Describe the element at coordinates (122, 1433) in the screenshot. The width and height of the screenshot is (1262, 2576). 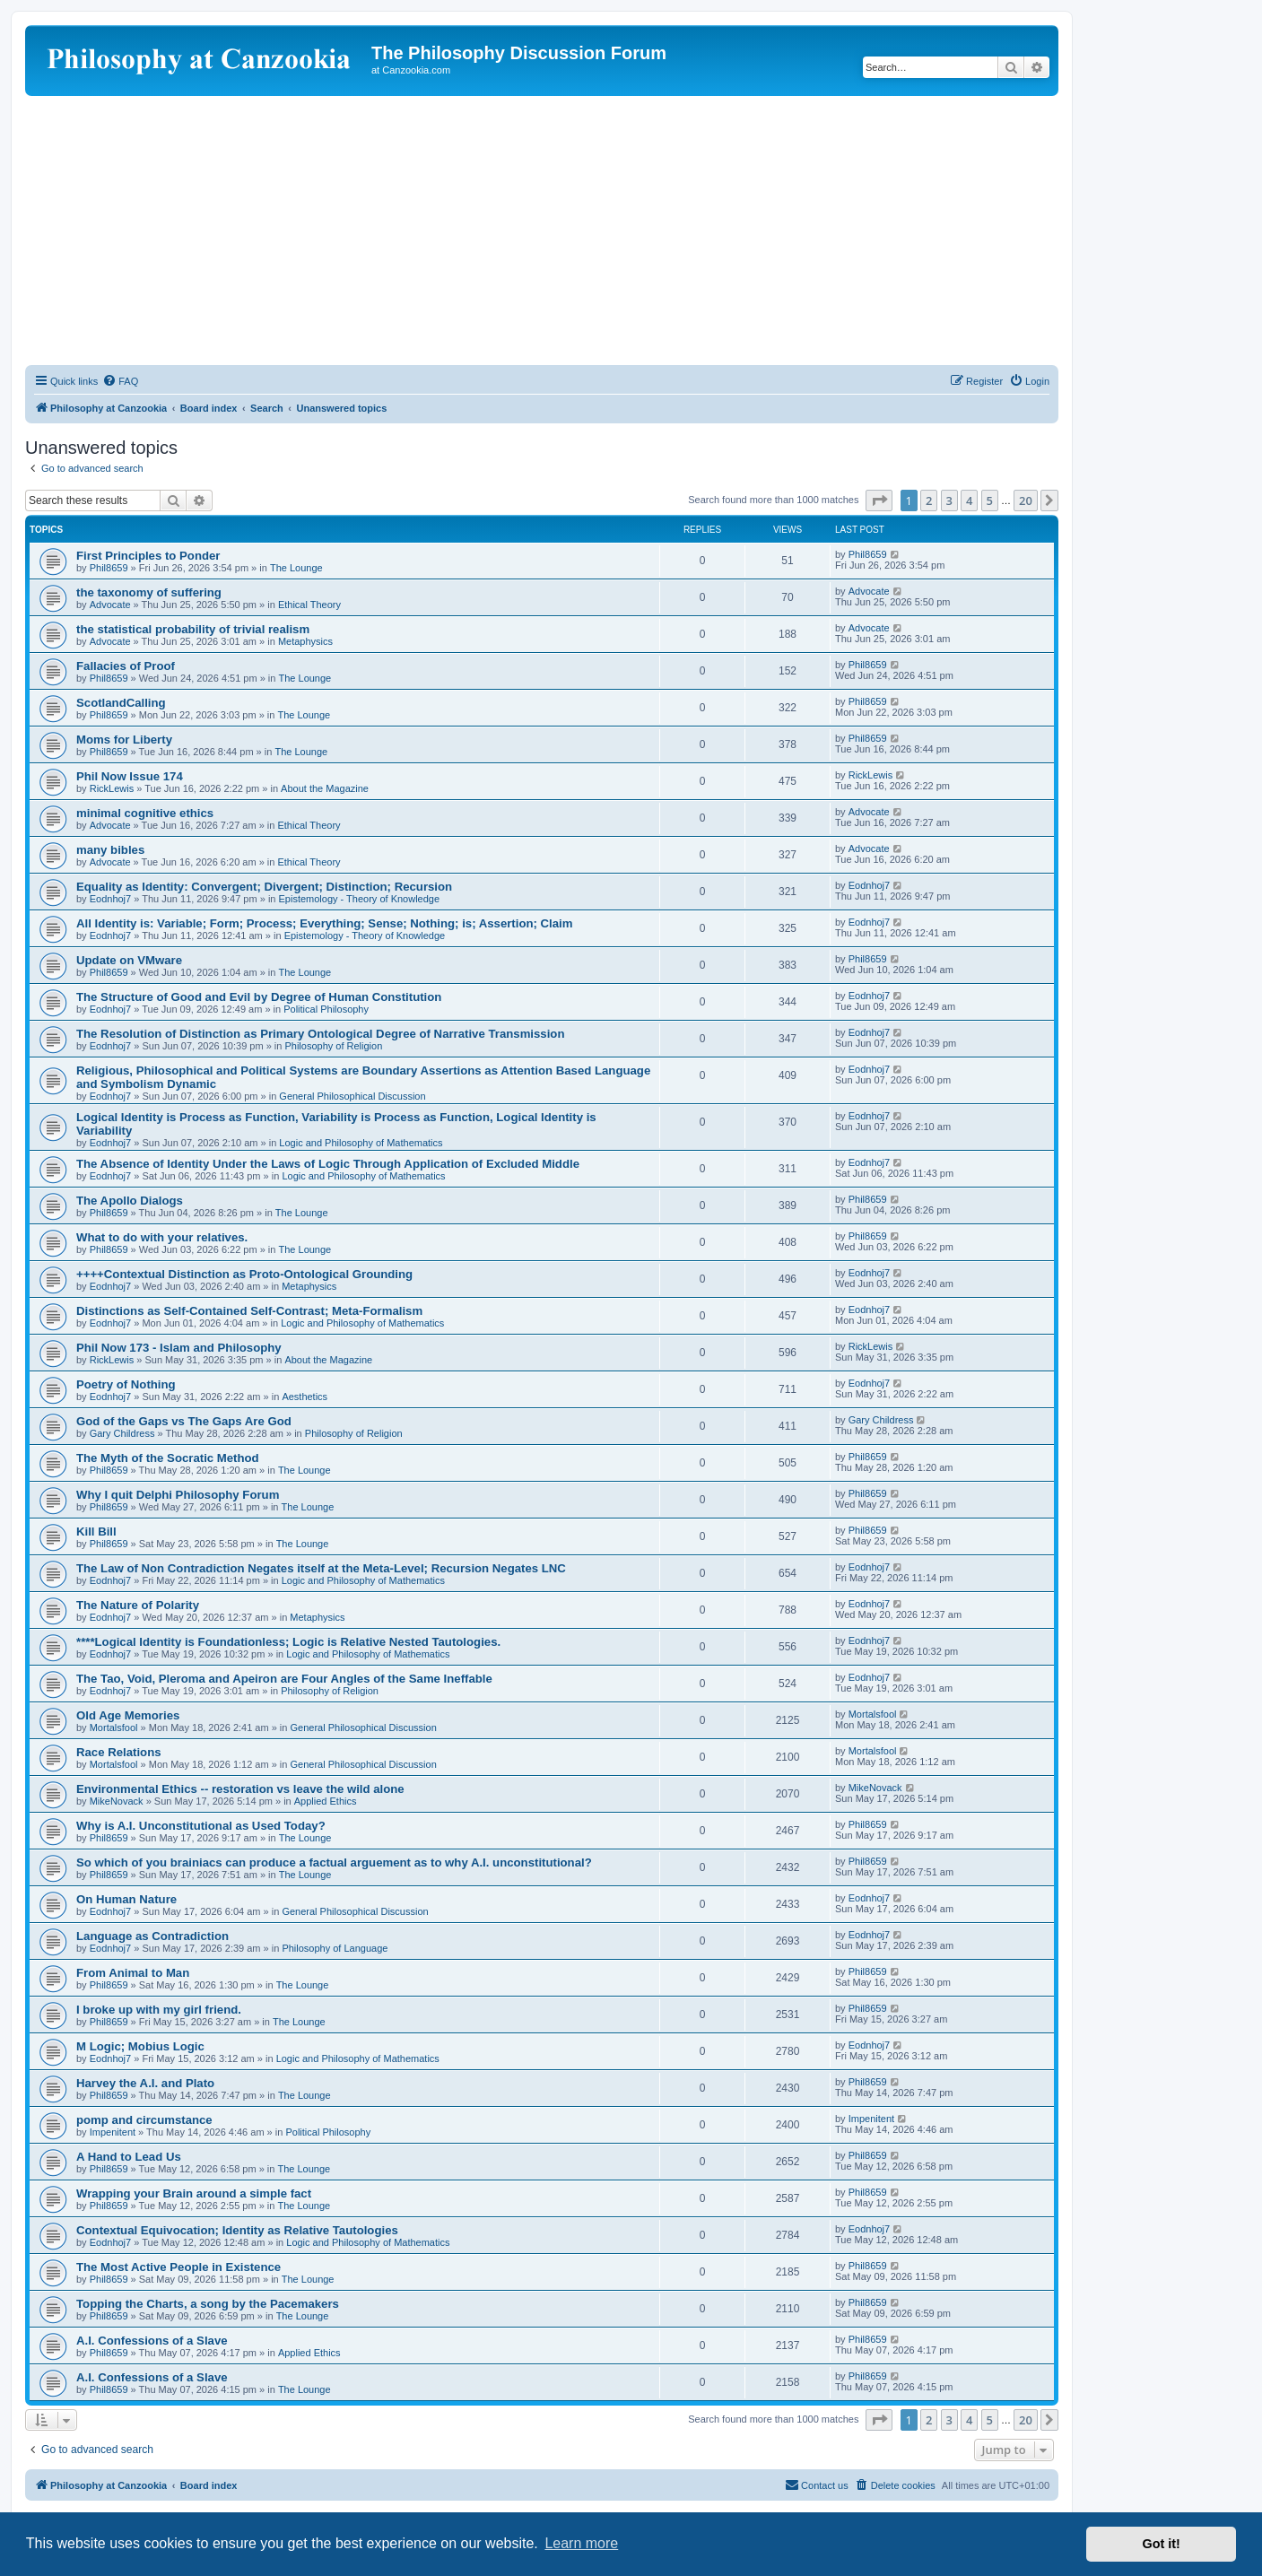
I see `Gary Childress` at that location.